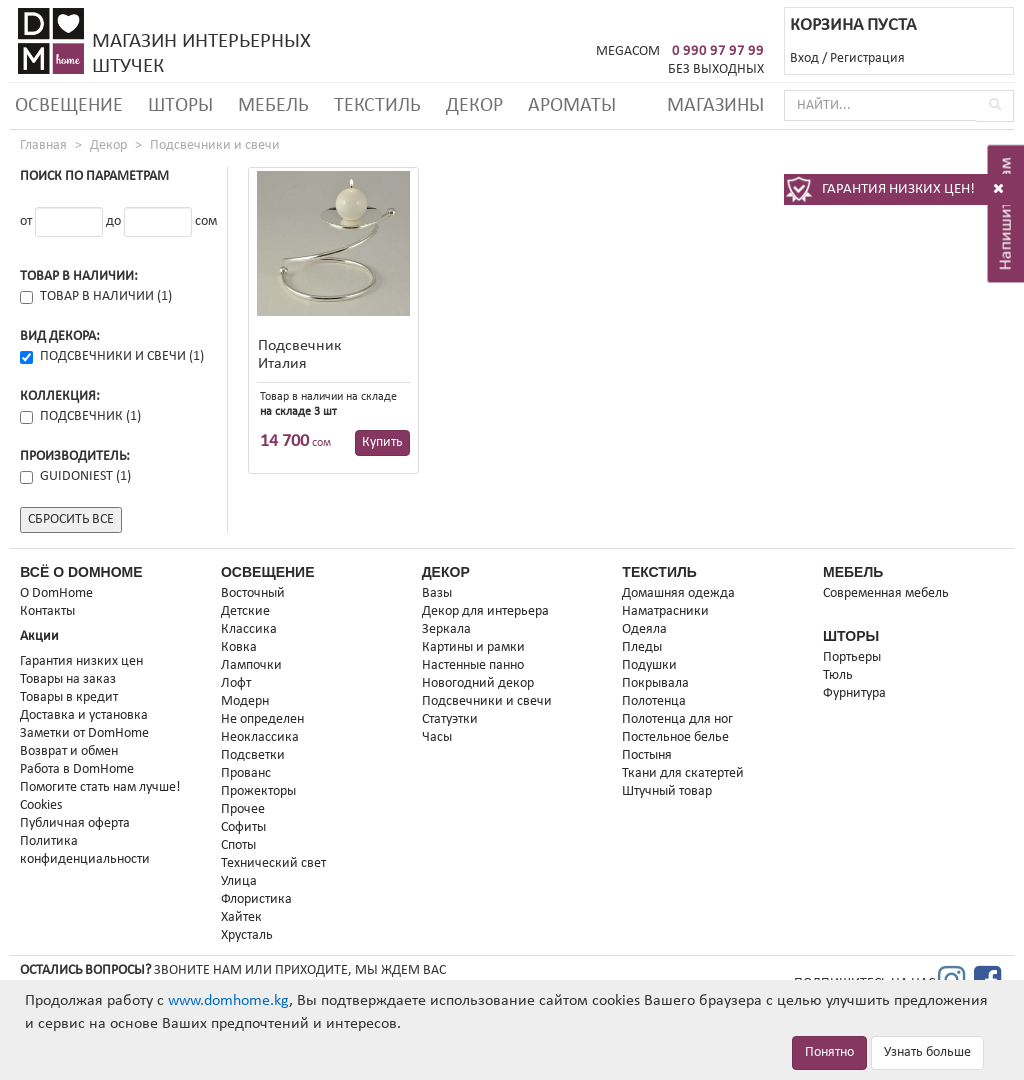  What do you see at coordinates (71, 519) in the screenshot?
I see `Сбросить все` at bounding box center [71, 519].